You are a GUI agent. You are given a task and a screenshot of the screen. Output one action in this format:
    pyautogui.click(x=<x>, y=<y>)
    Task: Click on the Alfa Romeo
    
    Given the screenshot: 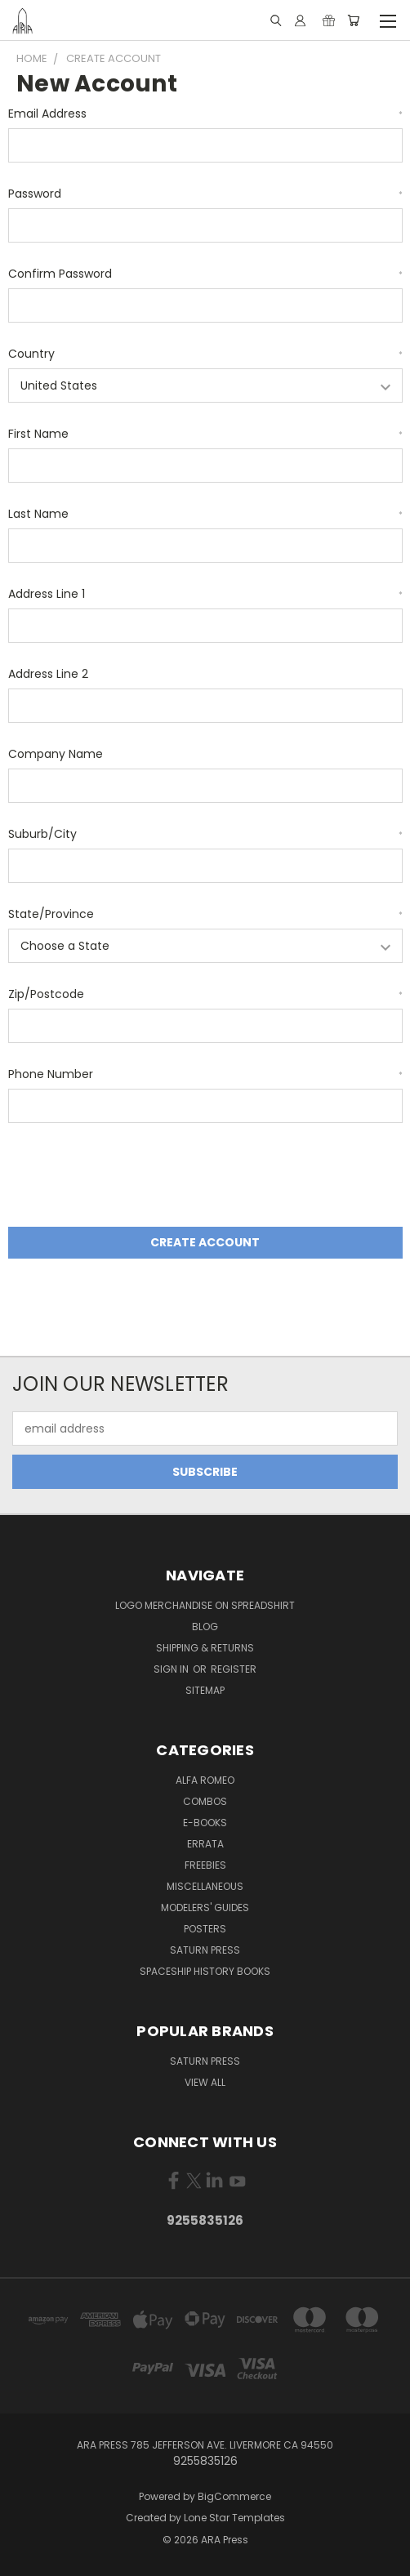 What is the action you would take?
    pyautogui.click(x=205, y=1780)
    